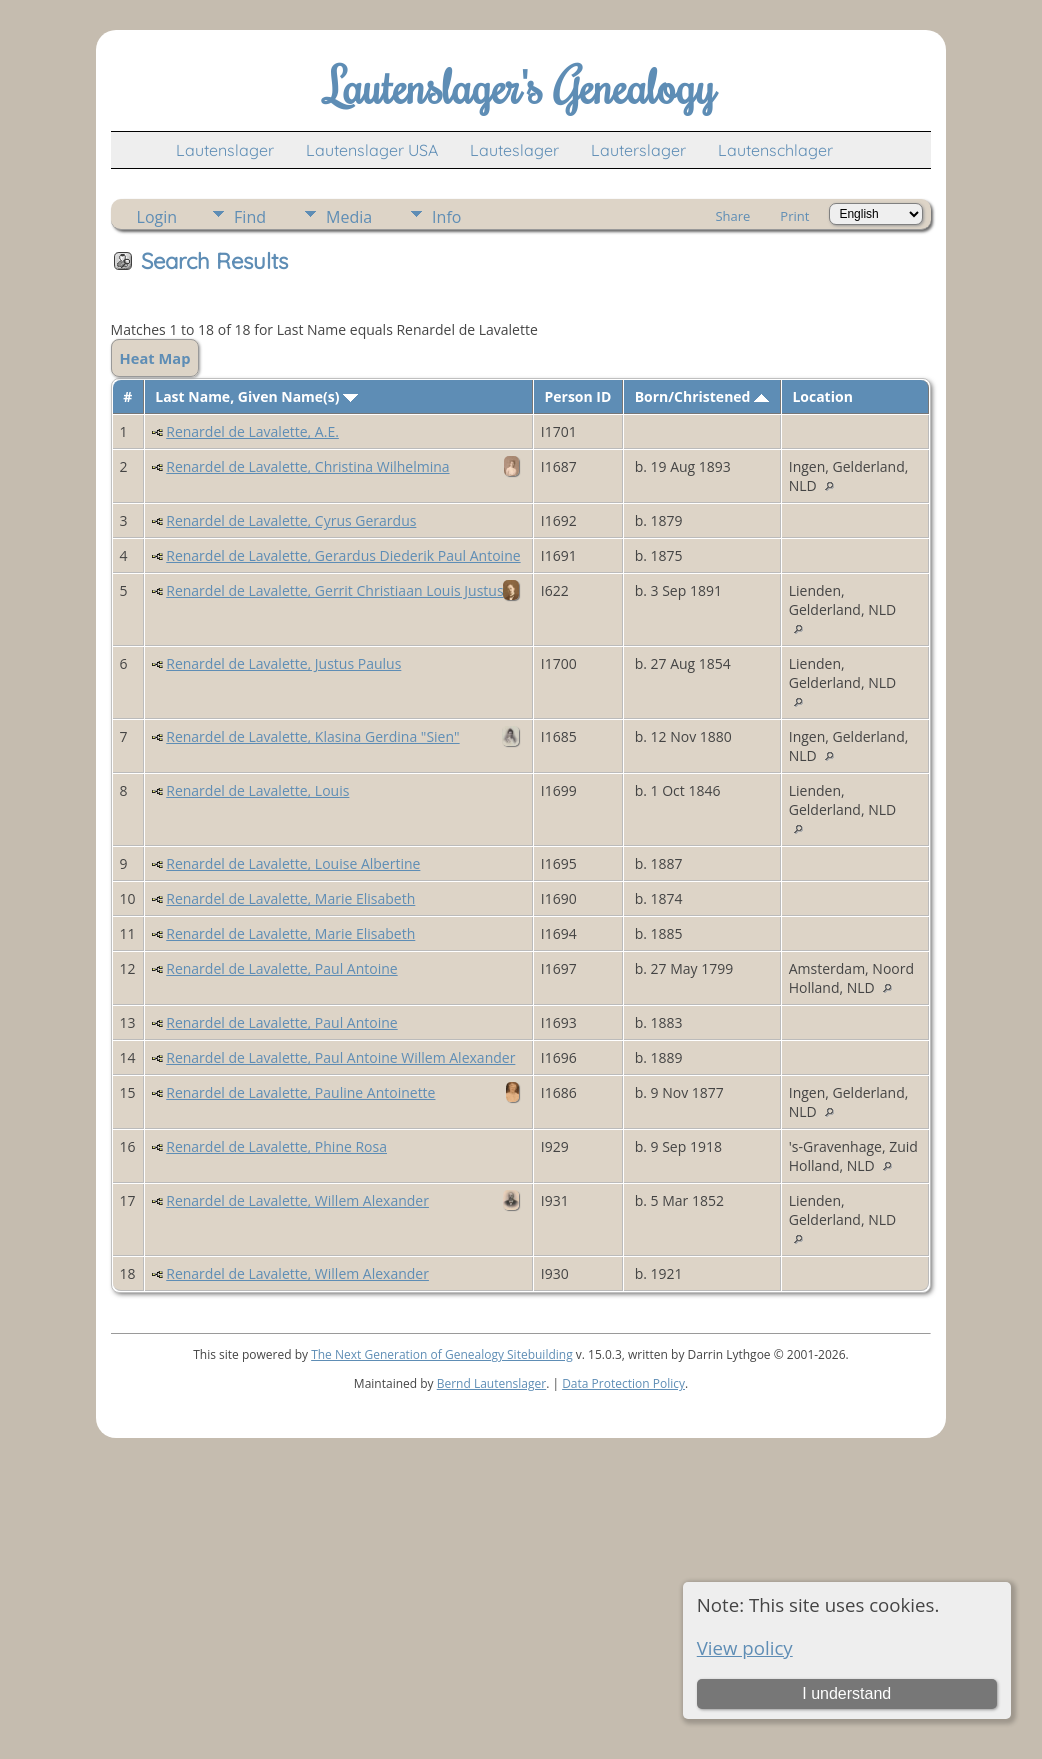 This screenshot has height=1759, width=1042. What do you see at coordinates (372, 150) in the screenshot?
I see `Lautenslager USA` at bounding box center [372, 150].